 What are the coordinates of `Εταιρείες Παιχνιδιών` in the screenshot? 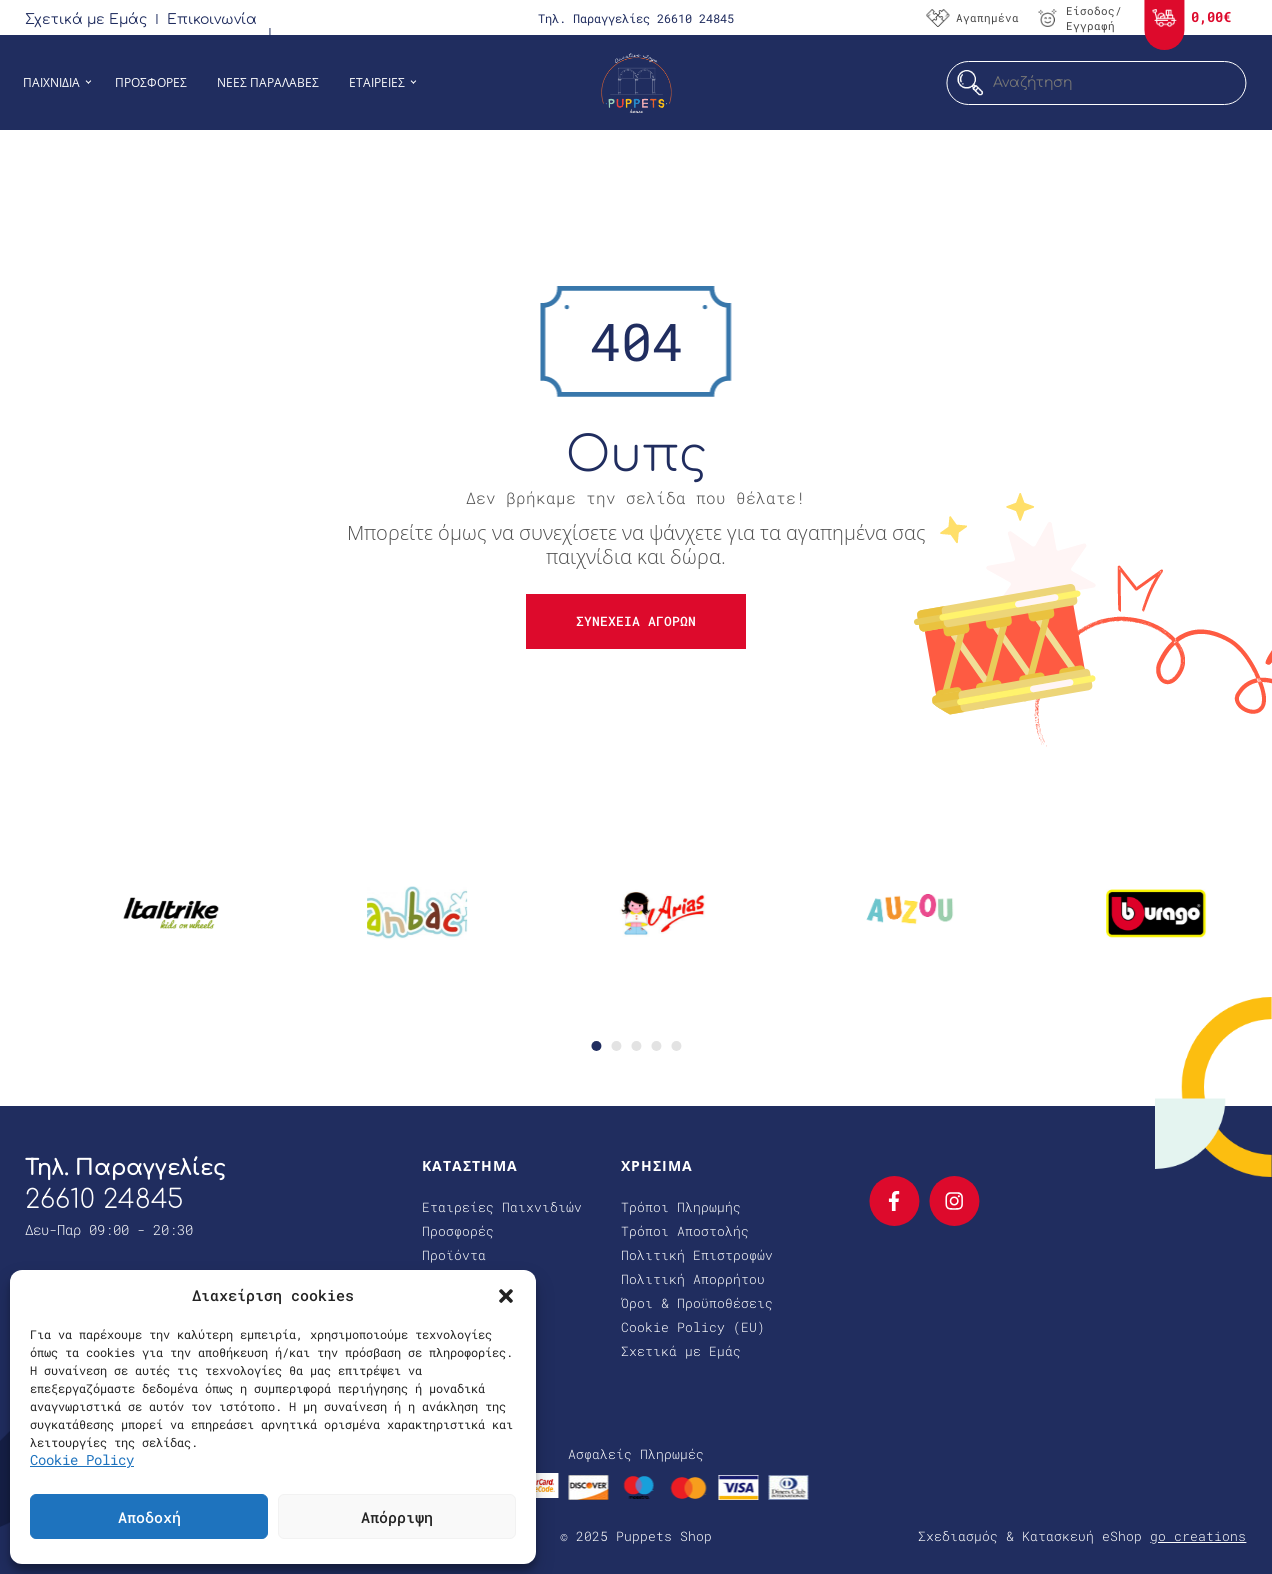 It's located at (502, 1207).